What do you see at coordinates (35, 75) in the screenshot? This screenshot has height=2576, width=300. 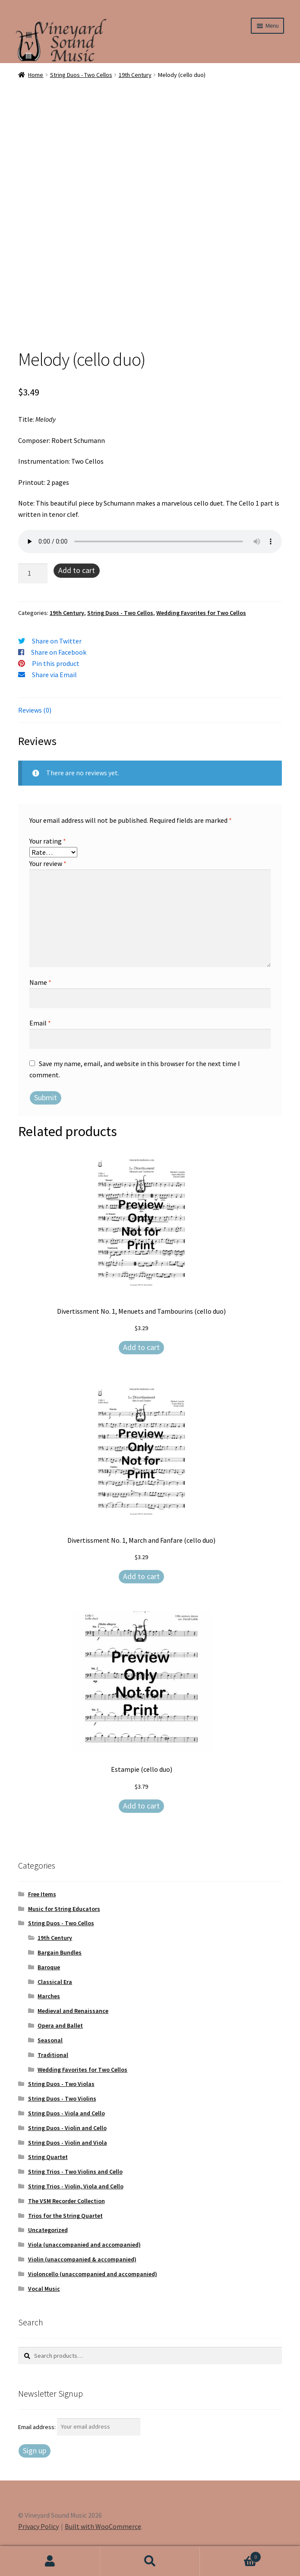 I see `Home` at bounding box center [35, 75].